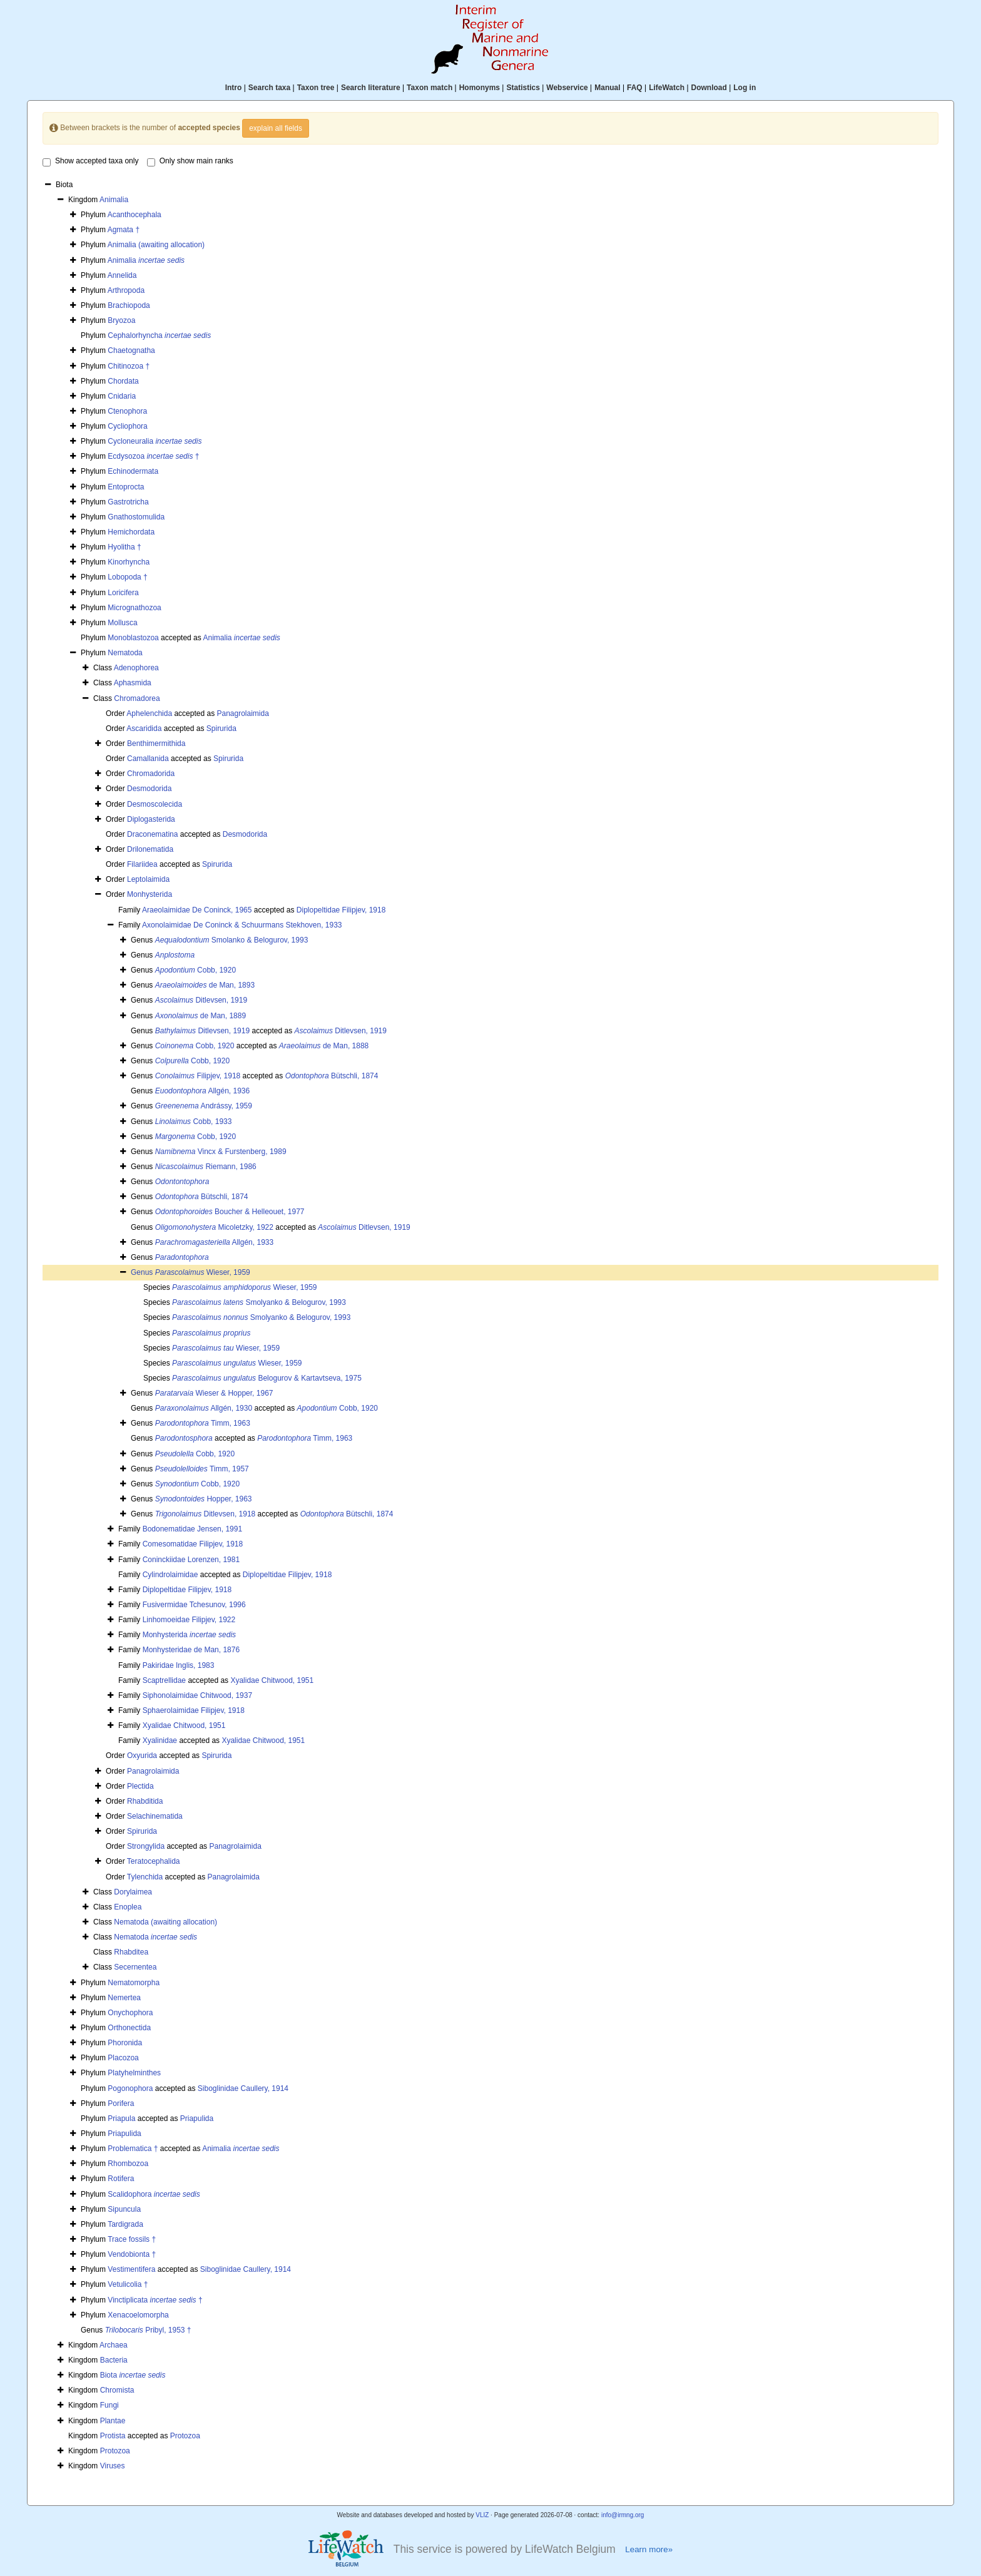 The width and height of the screenshot is (981, 2576). I want to click on Belogurov & Kartavtseva, 1975, so click(267, 1378).